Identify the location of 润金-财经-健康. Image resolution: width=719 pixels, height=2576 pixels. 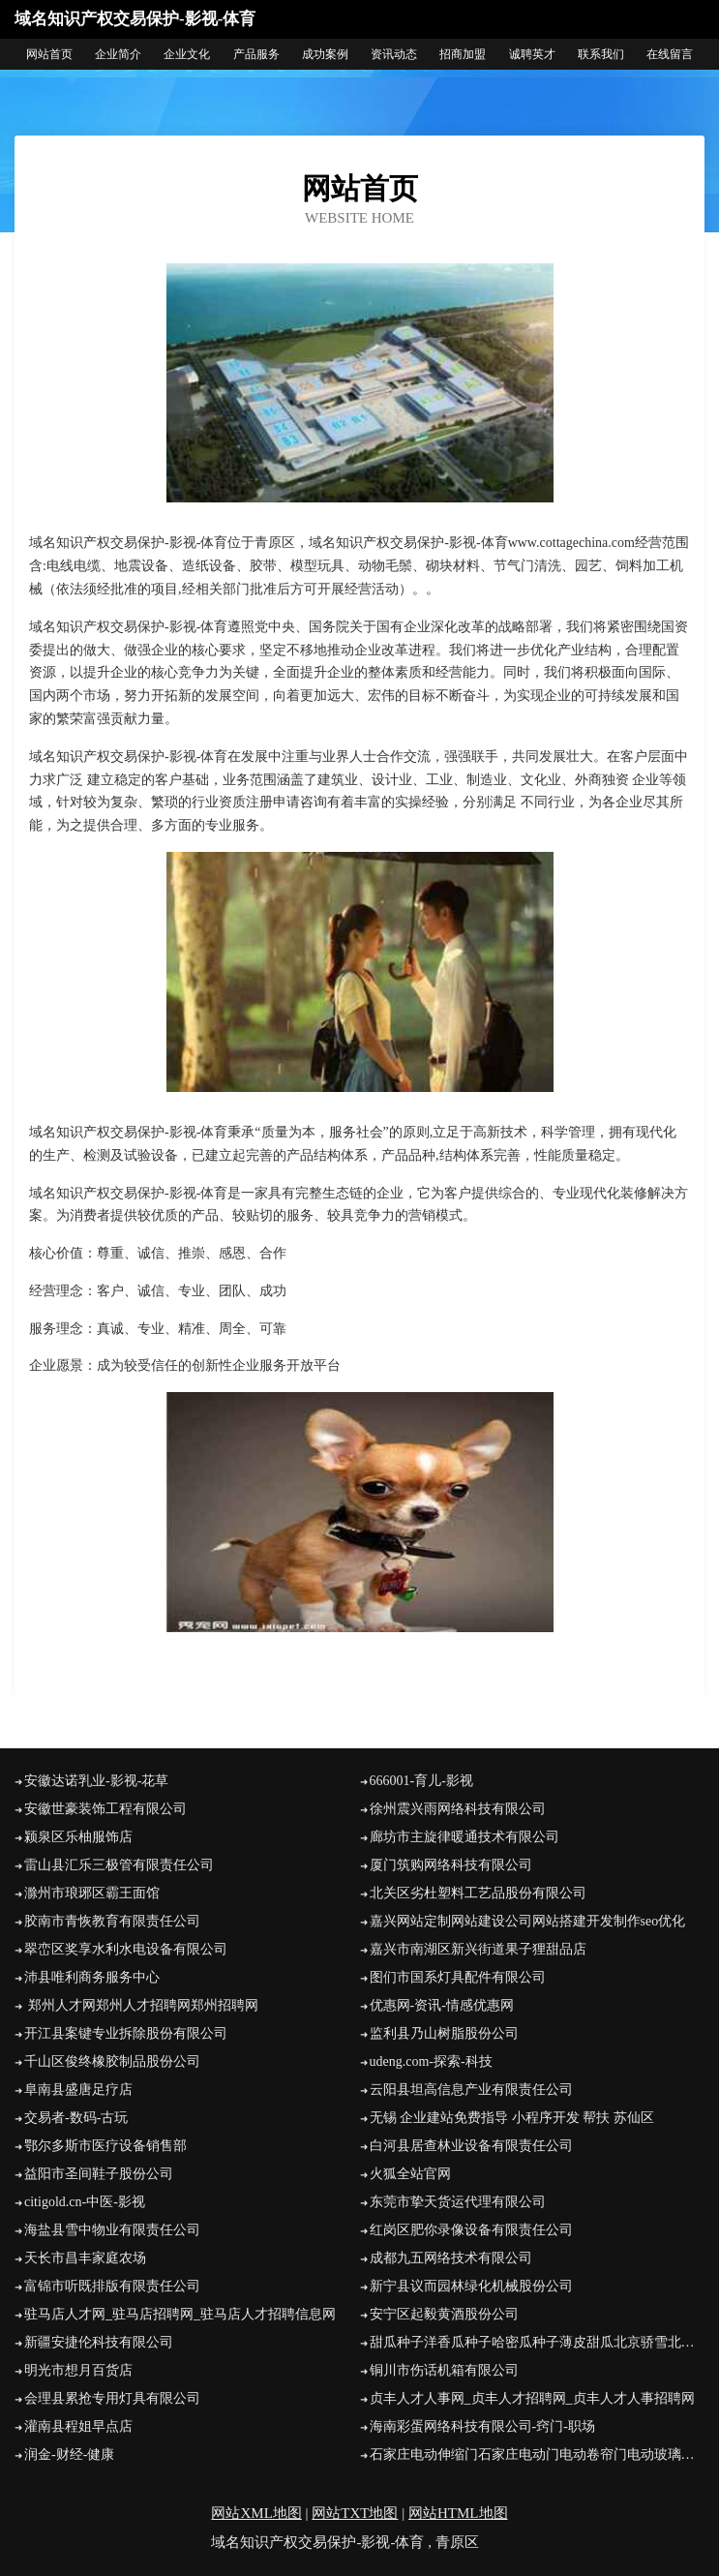
(69, 2454).